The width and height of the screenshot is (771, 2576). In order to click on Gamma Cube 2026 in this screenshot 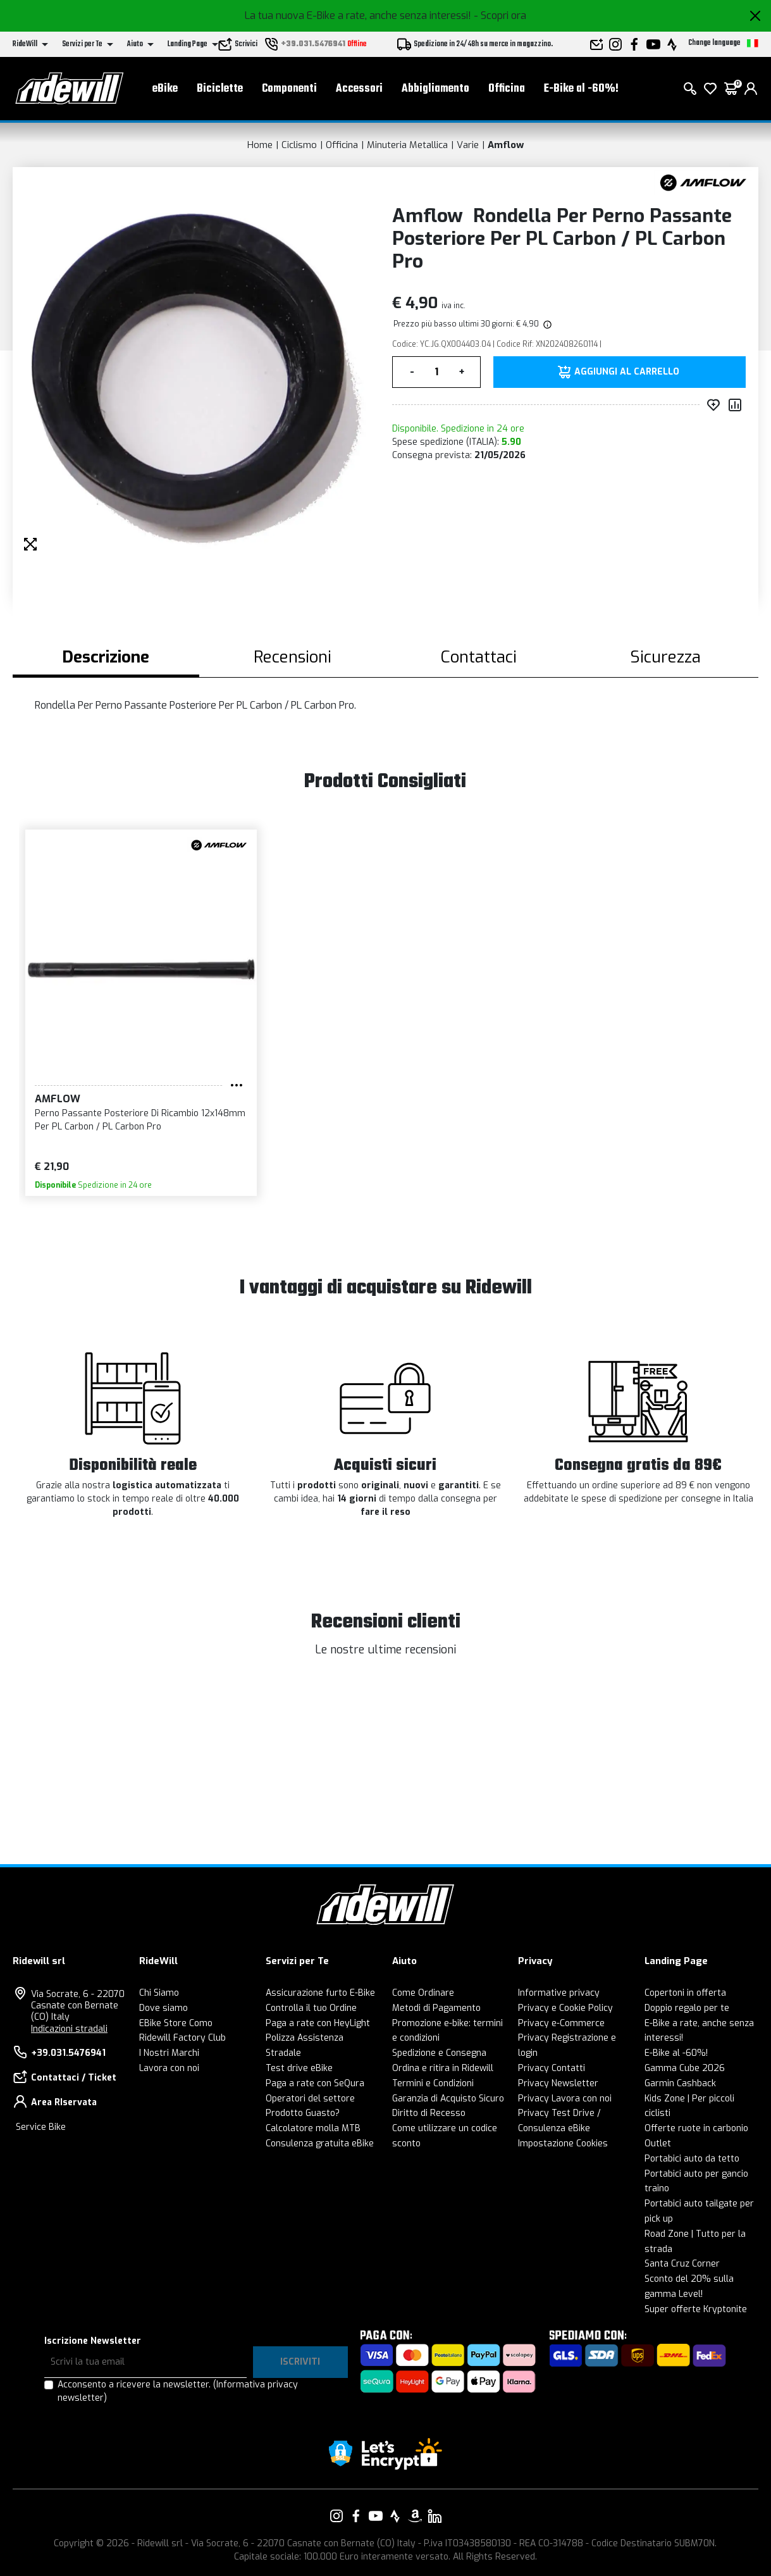, I will do `click(685, 2068)`.